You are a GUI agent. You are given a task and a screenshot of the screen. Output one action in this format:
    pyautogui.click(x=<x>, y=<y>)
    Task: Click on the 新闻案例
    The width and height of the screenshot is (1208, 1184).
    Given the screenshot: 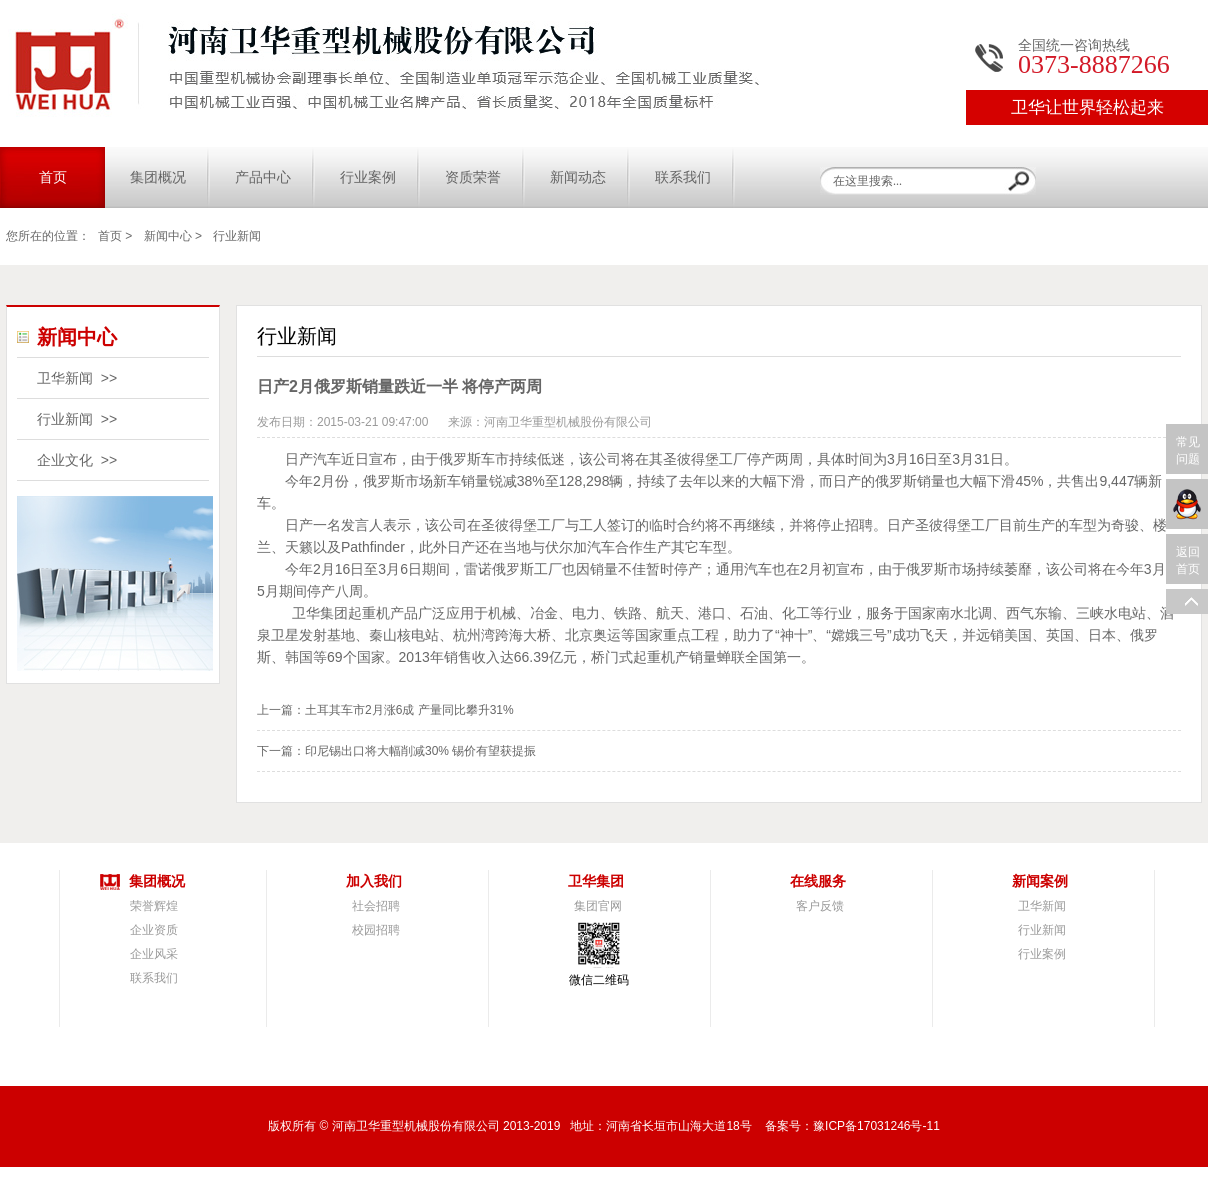 What is the action you would take?
    pyautogui.click(x=1040, y=881)
    